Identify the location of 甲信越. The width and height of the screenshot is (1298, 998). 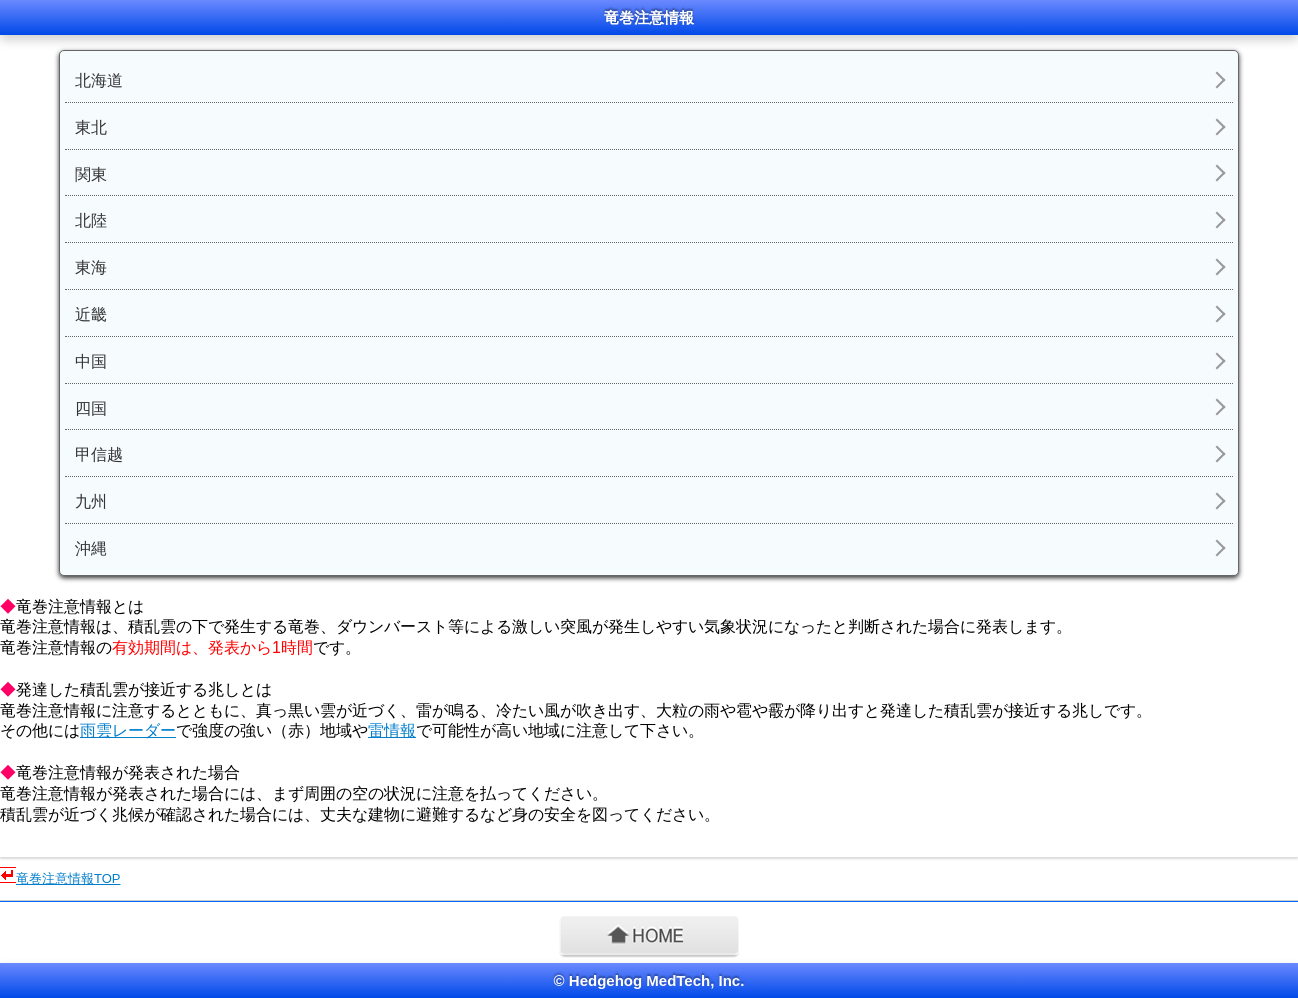
(99, 454).